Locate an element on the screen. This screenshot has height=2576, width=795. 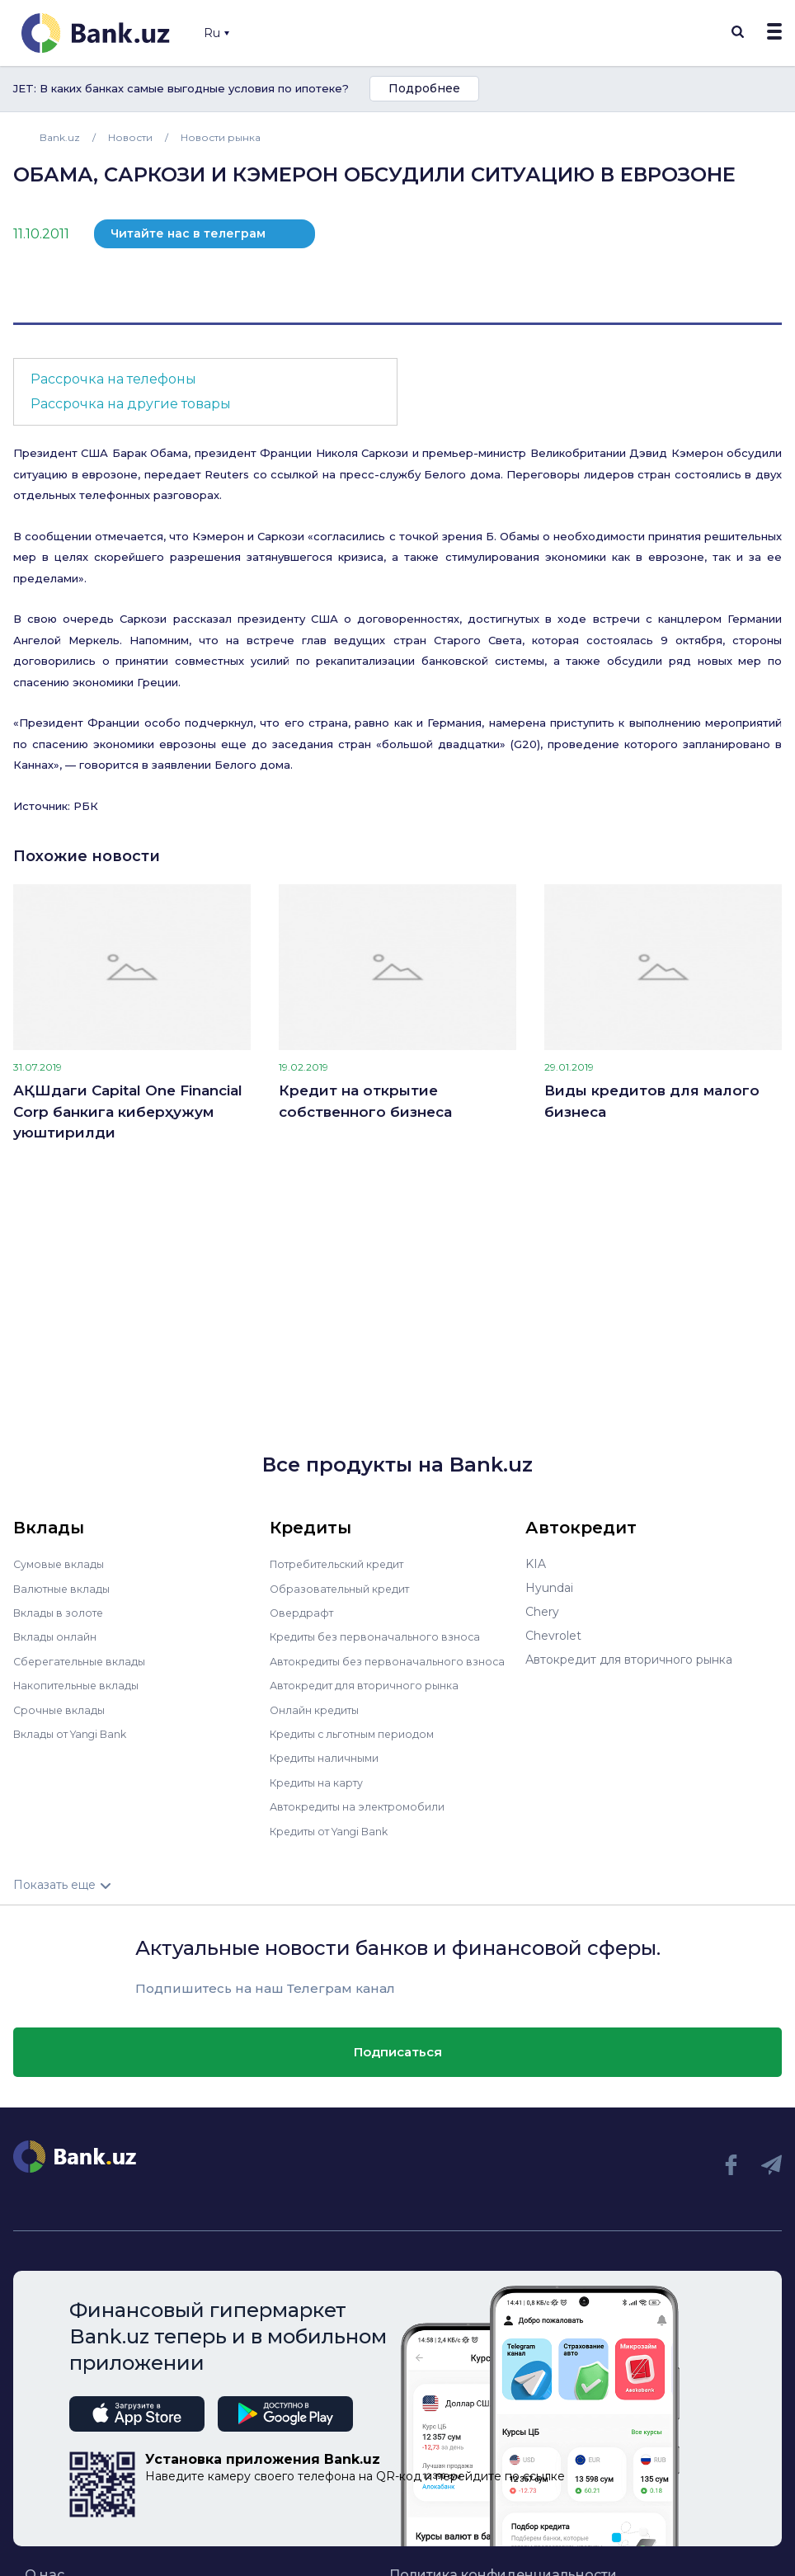
Рассрочка на другие товары is located at coordinates (131, 404).